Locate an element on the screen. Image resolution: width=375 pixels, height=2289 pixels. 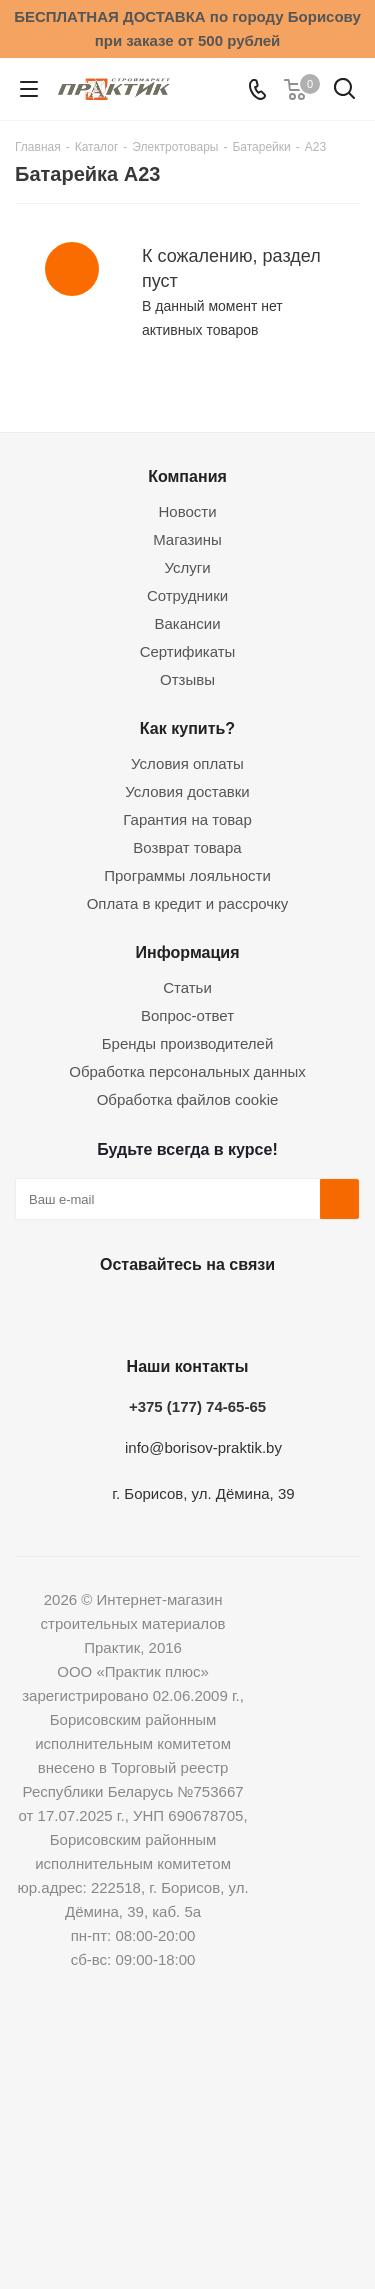
Новости is located at coordinates (187, 511).